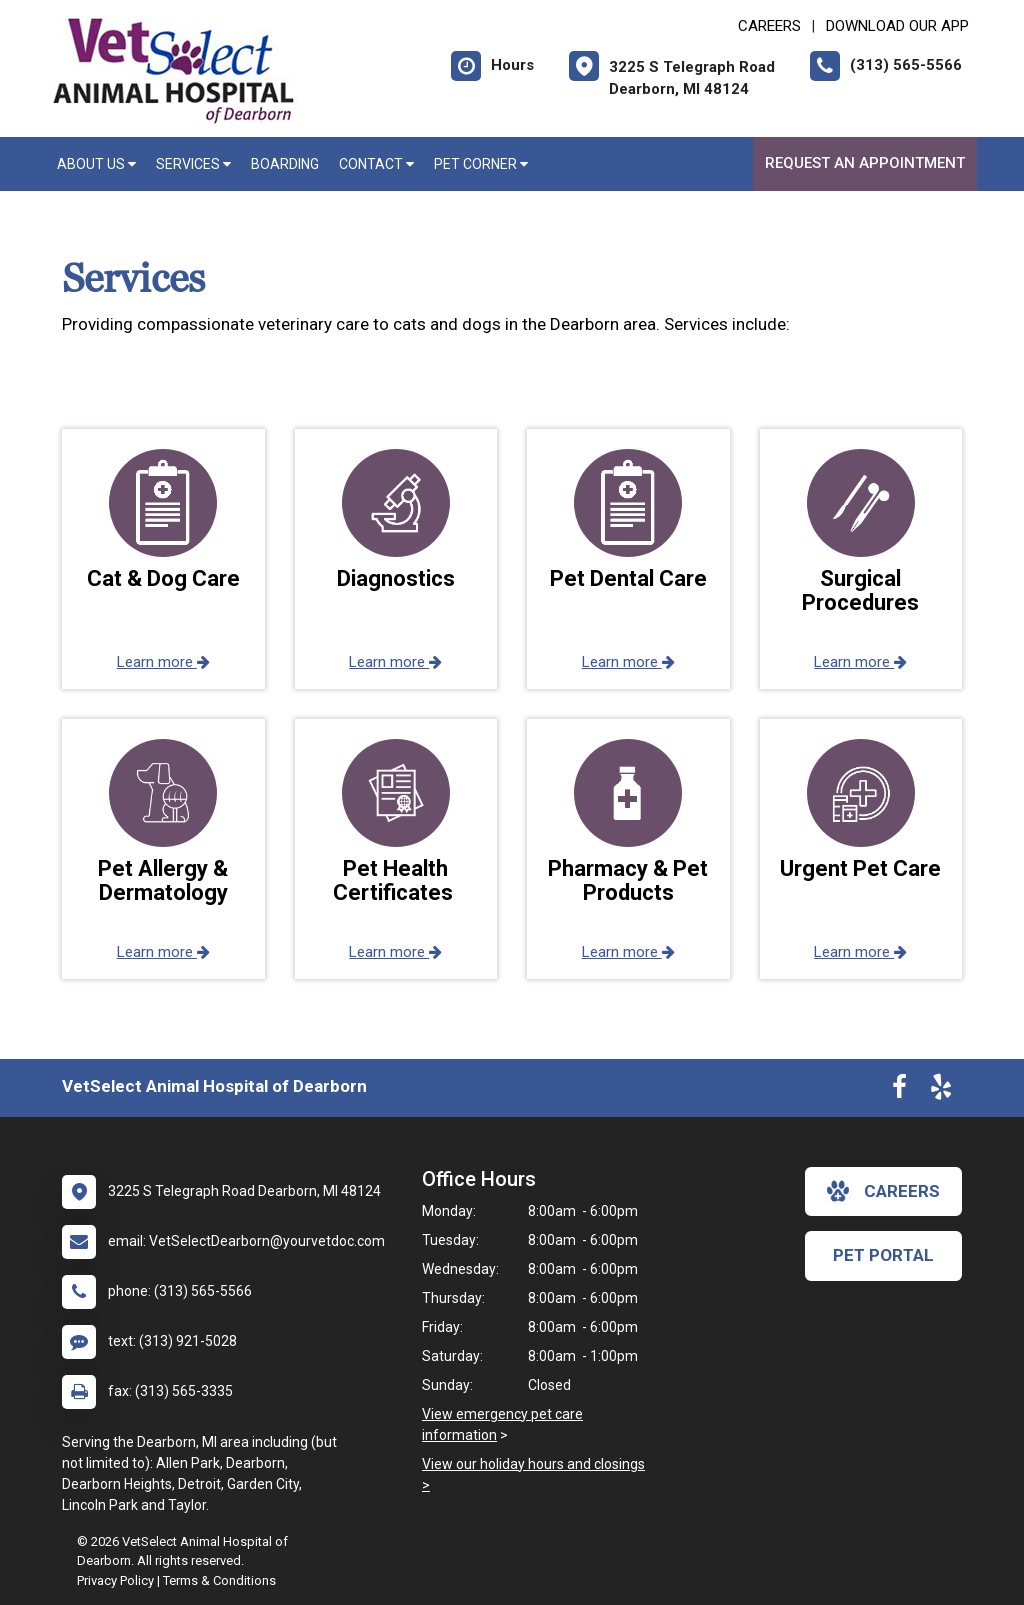 The width and height of the screenshot is (1024, 1605). What do you see at coordinates (376, 164) in the screenshot?
I see `Contact [button]` at bounding box center [376, 164].